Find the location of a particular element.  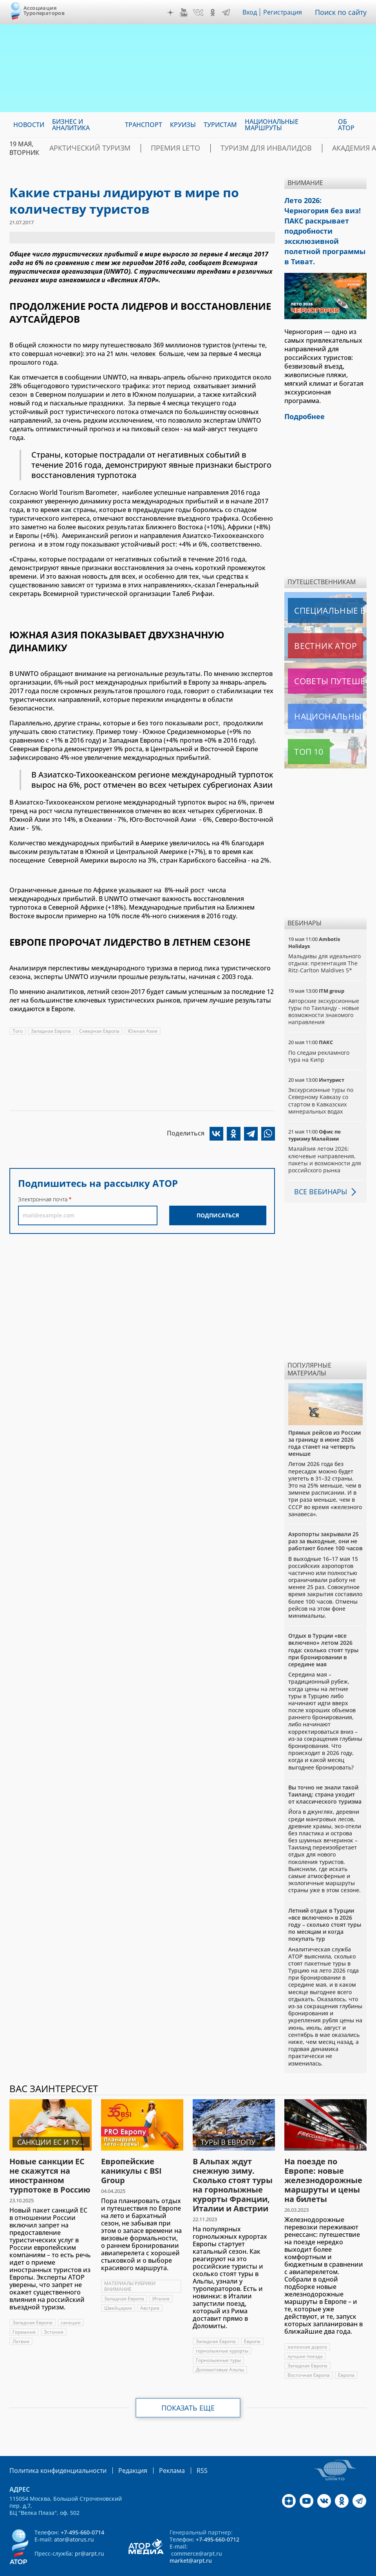

Туристам [menuitem] is located at coordinates (220, 124).